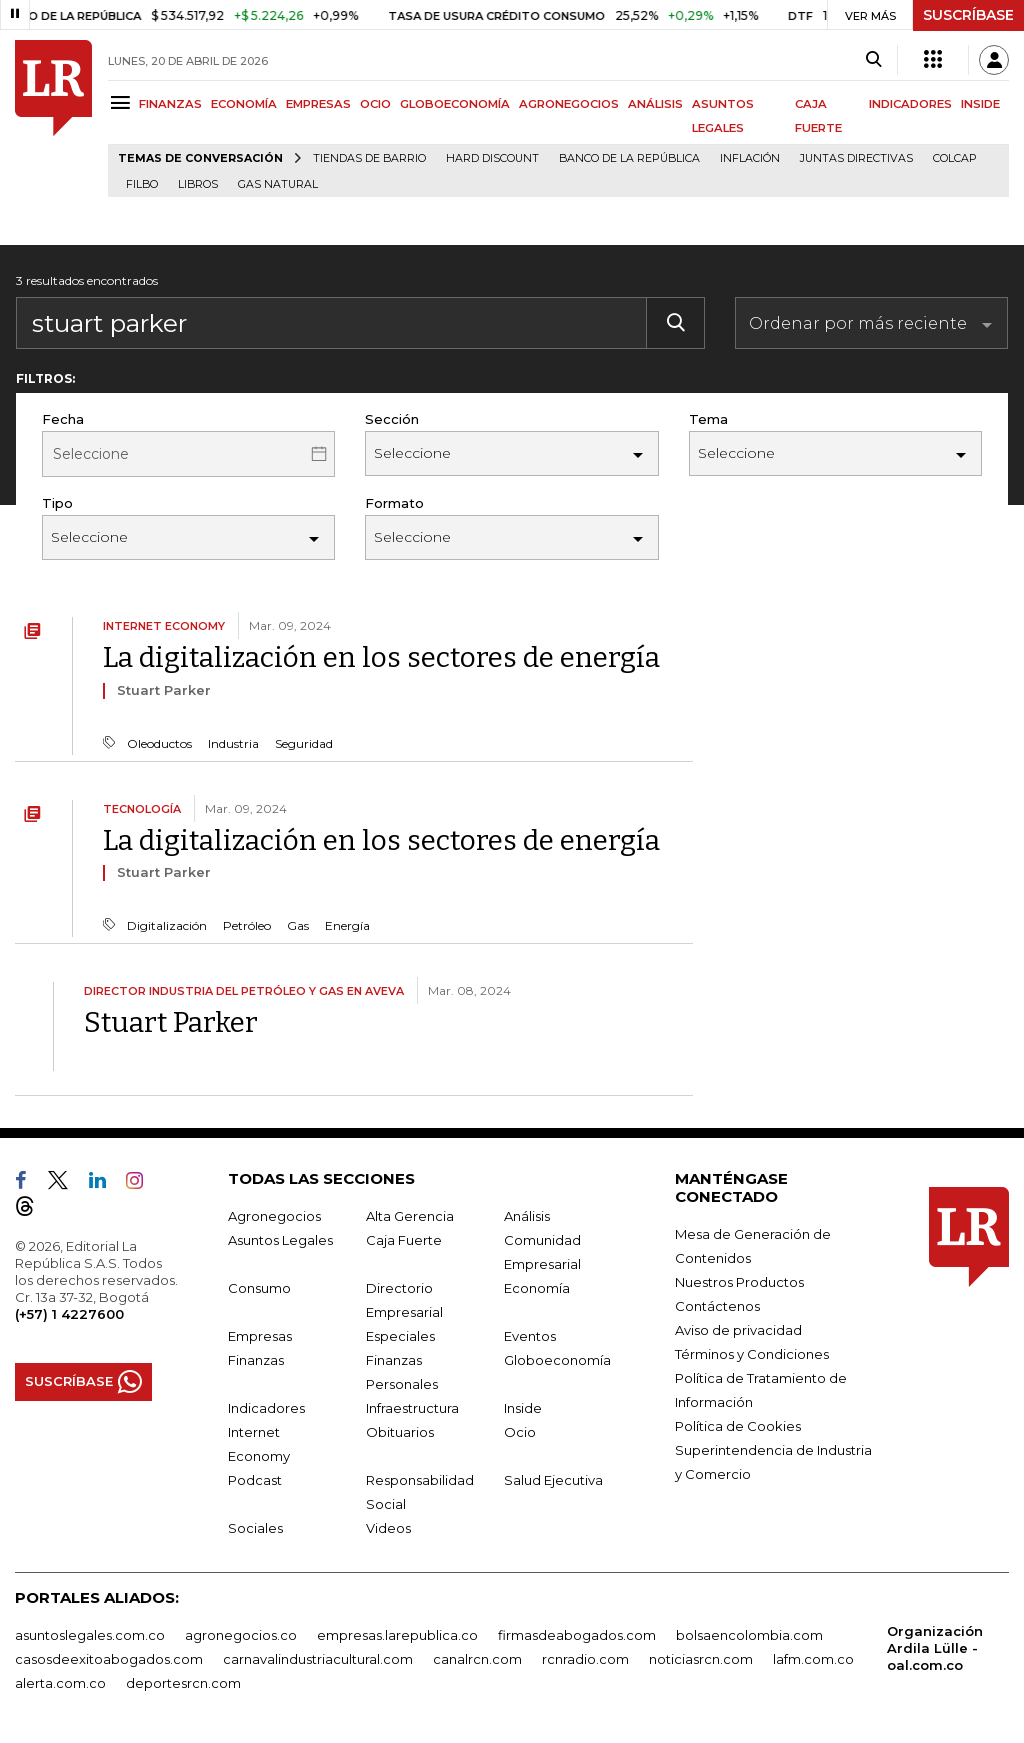 The width and height of the screenshot is (1024, 1743). I want to click on Eventos, so click(530, 1336).